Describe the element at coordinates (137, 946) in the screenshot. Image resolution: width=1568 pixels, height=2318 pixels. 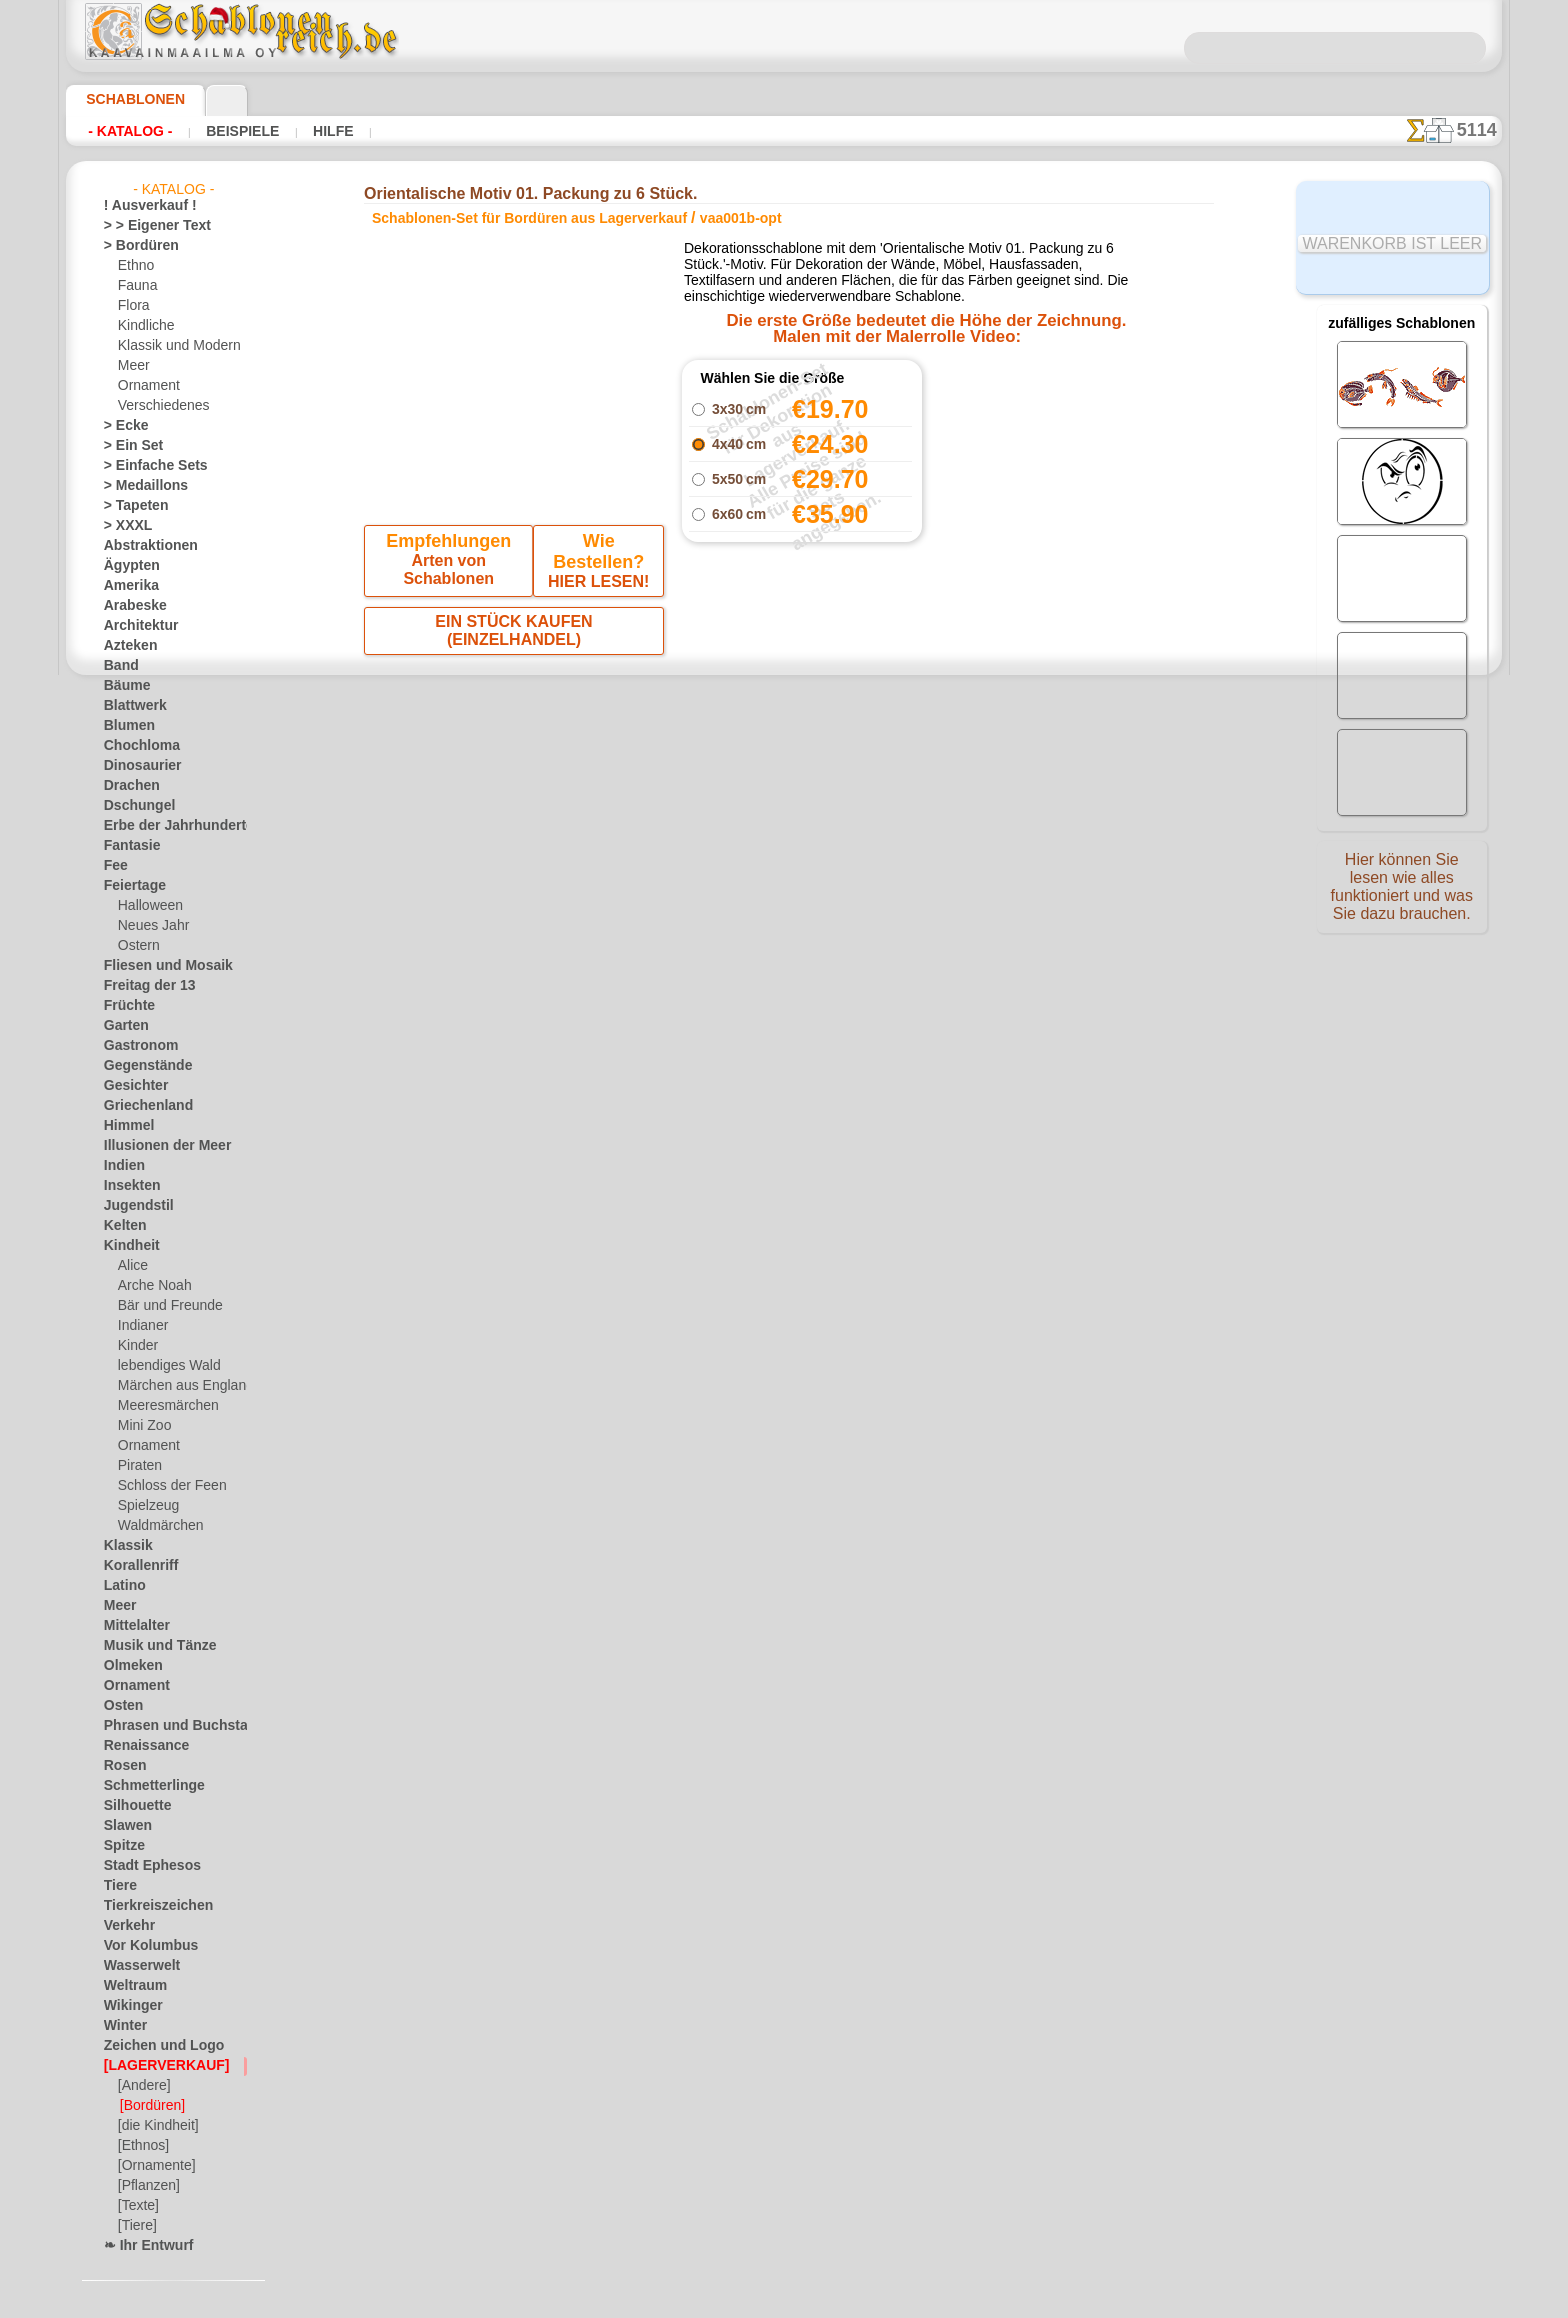
I see `Ostern` at that location.